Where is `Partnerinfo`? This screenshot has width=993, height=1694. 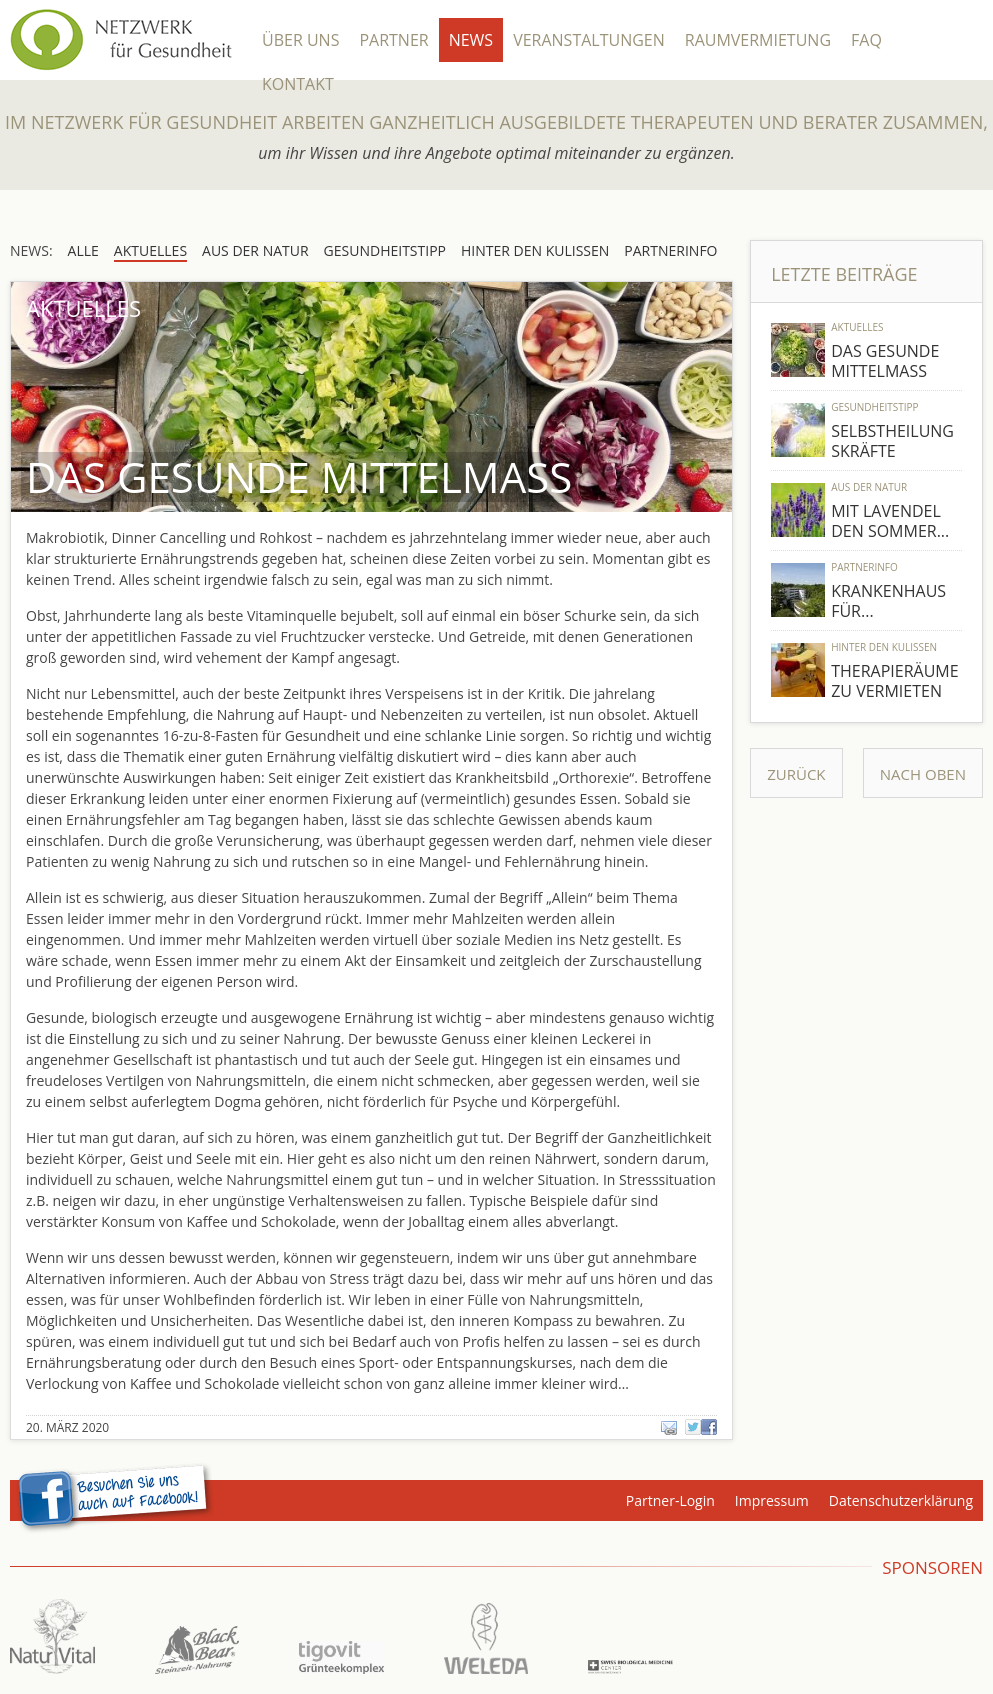 Partnerinfo is located at coordinates (864, 567).